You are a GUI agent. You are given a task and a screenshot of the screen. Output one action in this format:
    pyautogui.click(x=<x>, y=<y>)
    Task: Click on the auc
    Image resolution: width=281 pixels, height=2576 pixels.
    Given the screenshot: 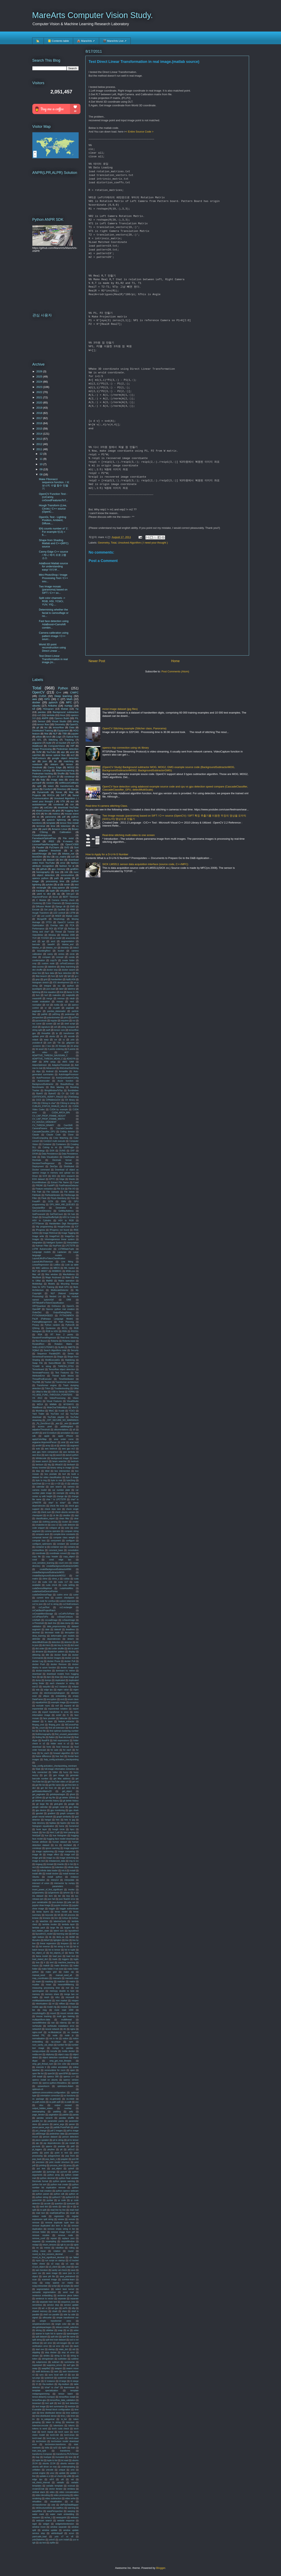 What is the action you would take?
    pyautogui.click(x=72, y=801)
    